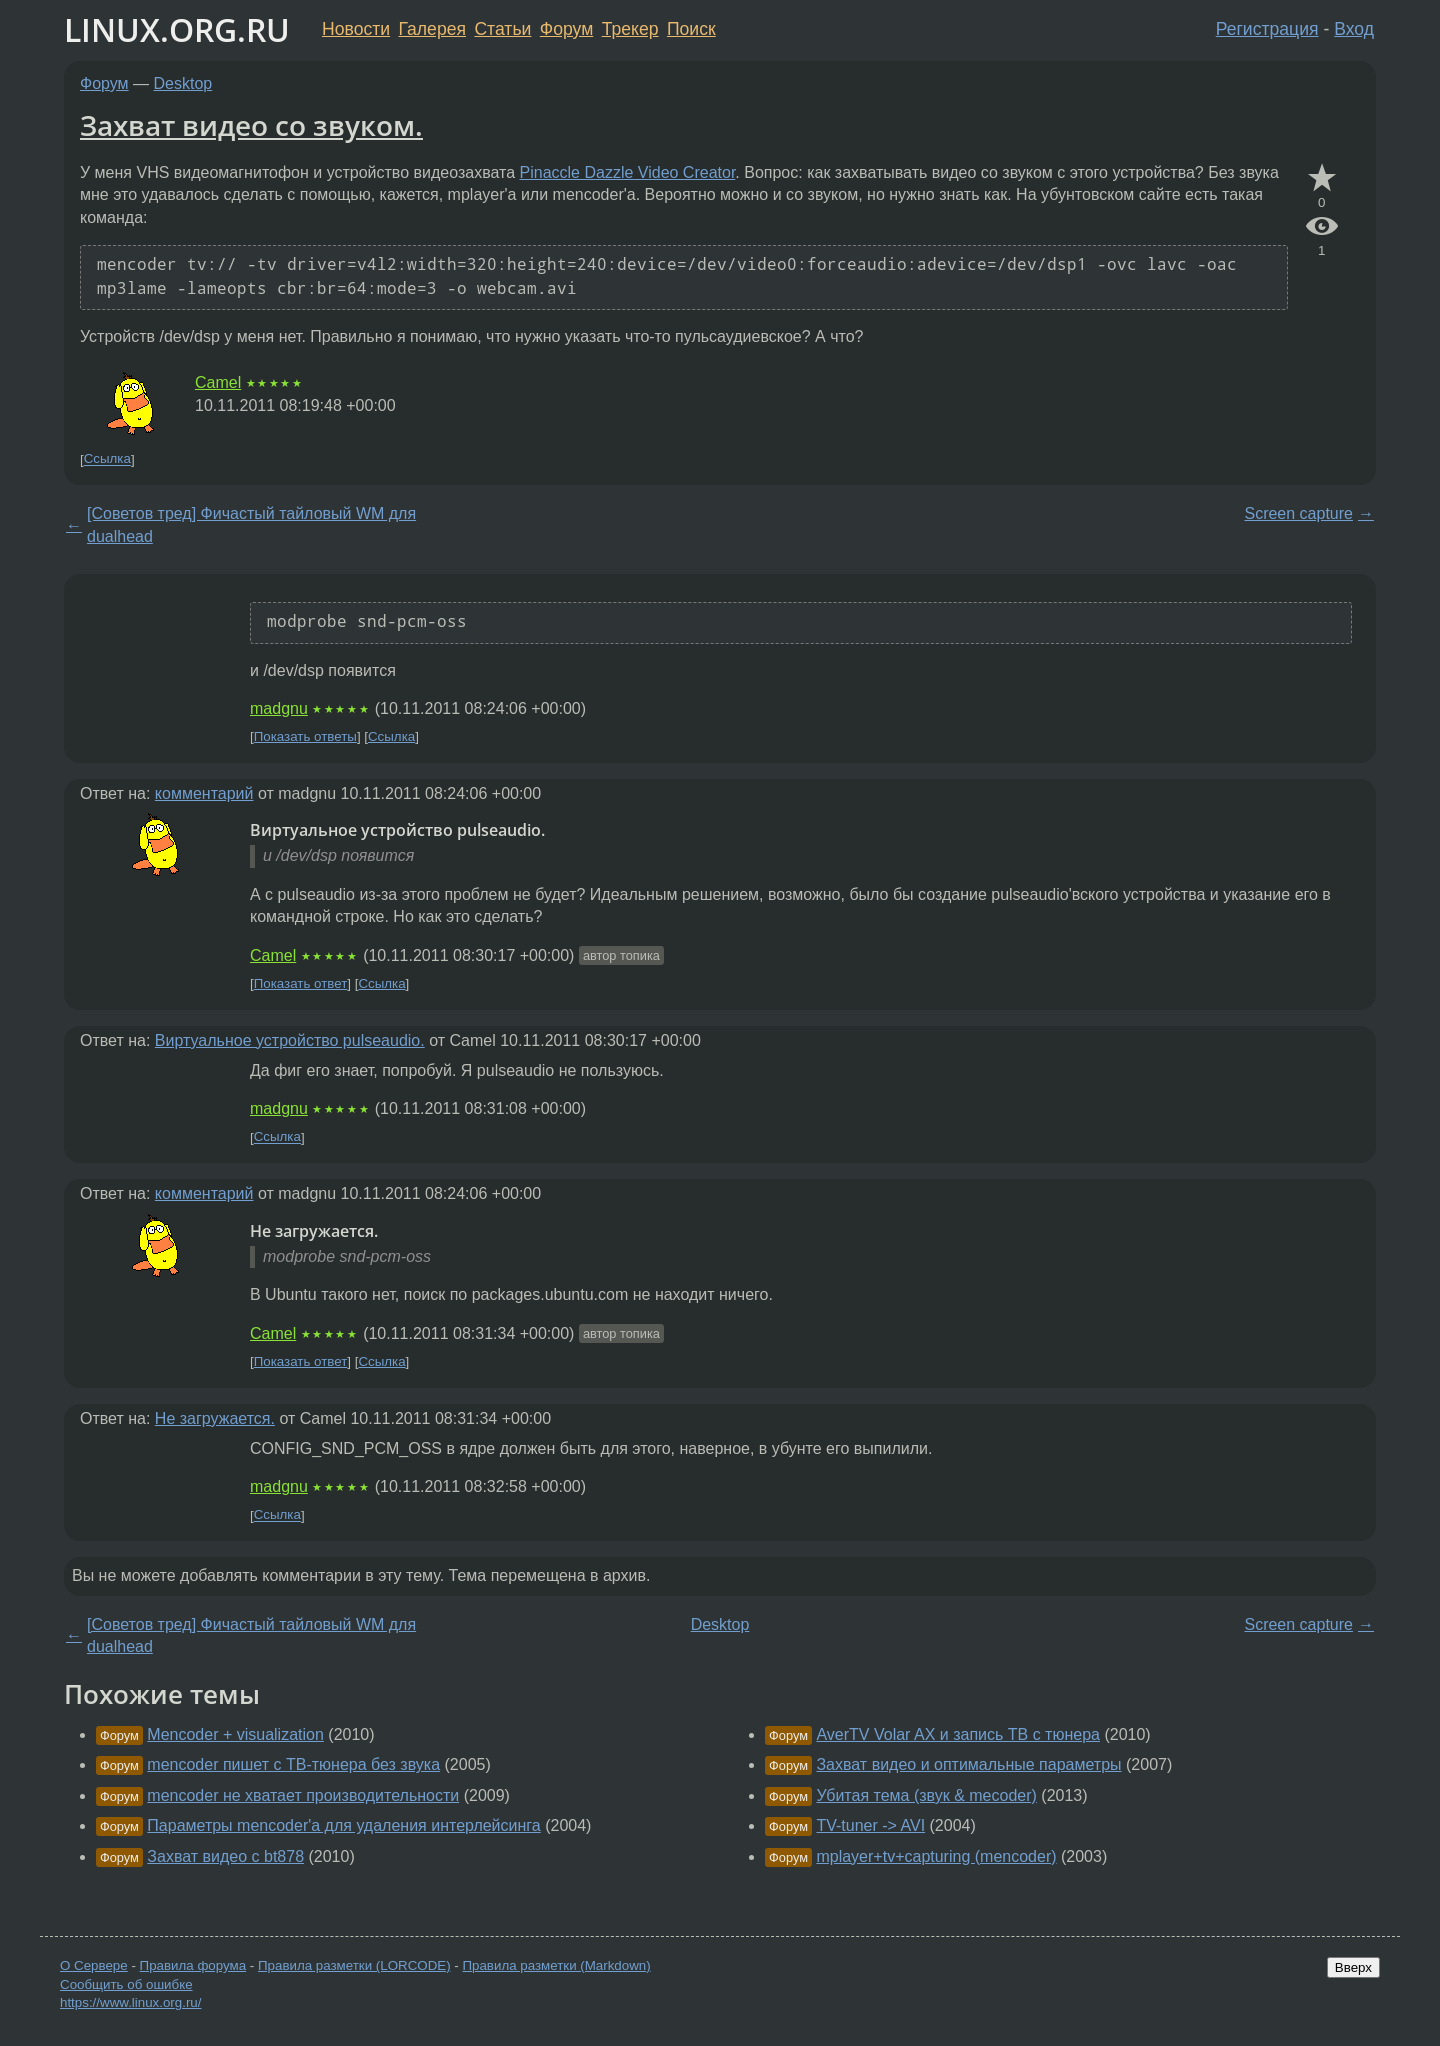  I want to click on TV-tuner -> AVI, so click(870, 1825).